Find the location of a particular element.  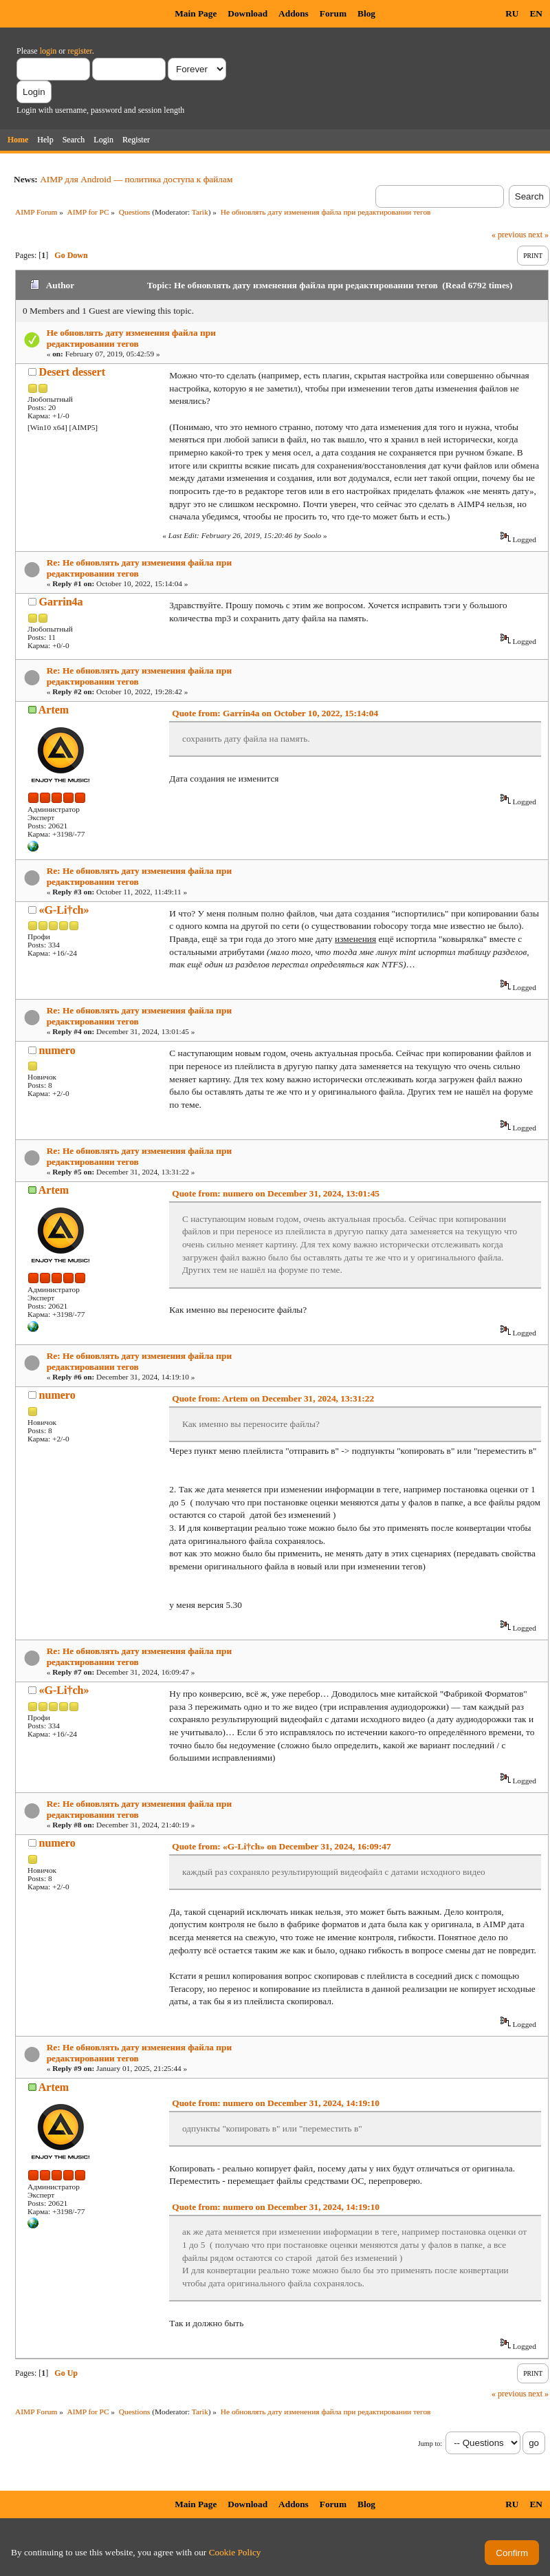

«G-Li†ch» is located at coordinates (64, 910).